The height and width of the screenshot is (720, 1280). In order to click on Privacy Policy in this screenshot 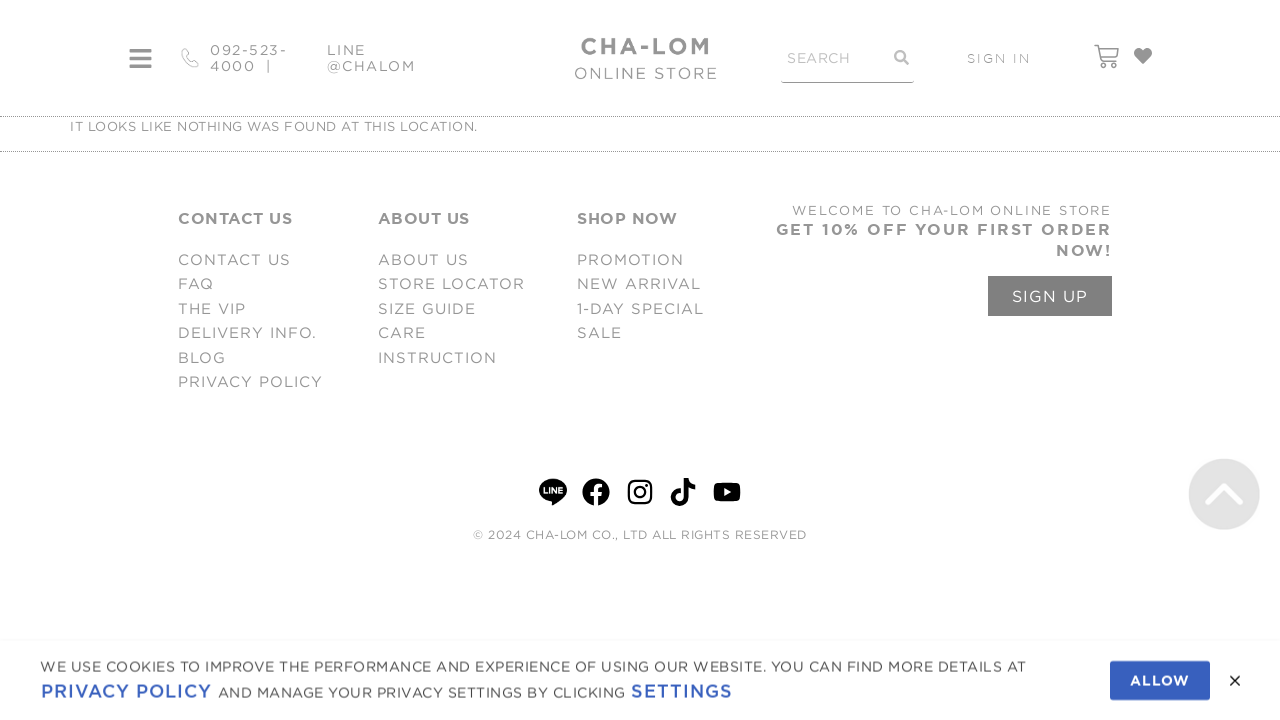, I will do `click(126, 695)`.